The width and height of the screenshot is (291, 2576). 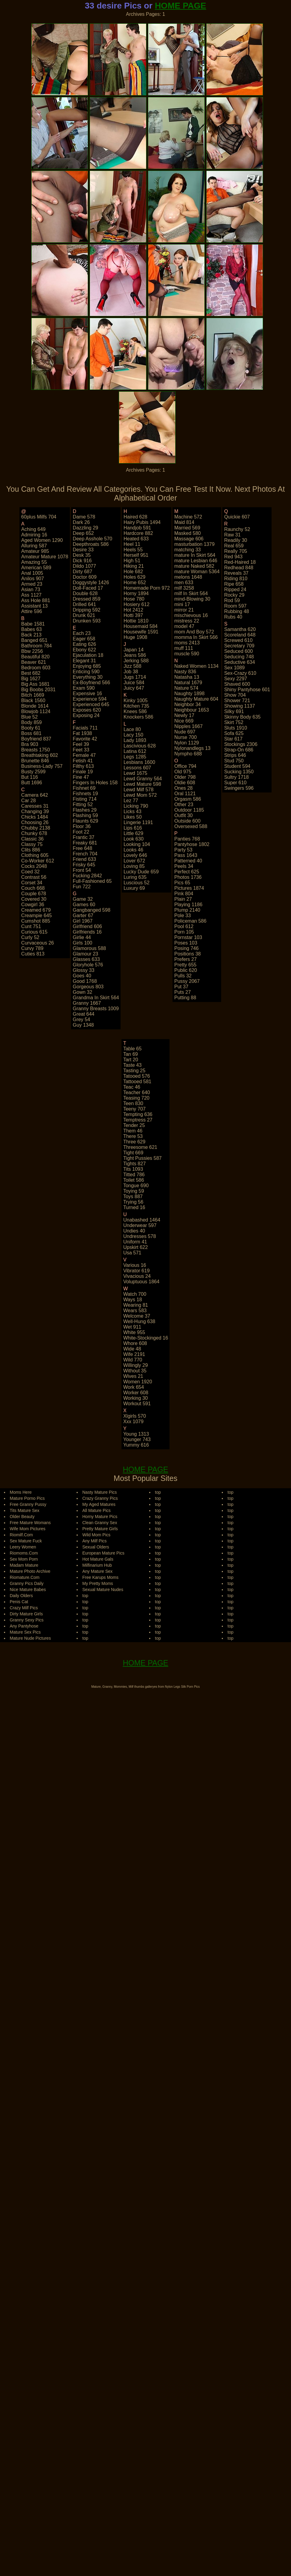 What do you see at coordinates (142, 522) in the screenshot?
I see `hairy pubis 1494` at bounding box center [142, 522].